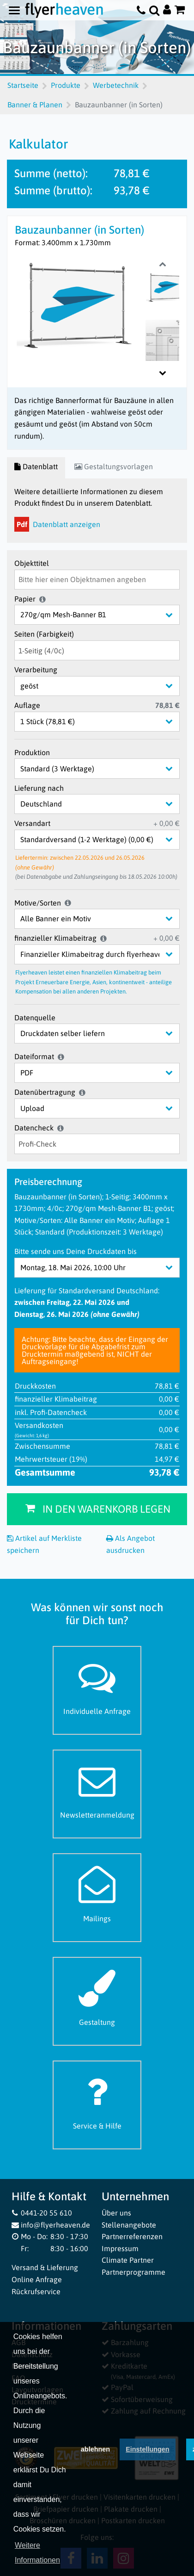 This screenshot has width=194, height=2576. Describe the element at coordinates (97, 1144) in the screenshot. I see `[Datencheck]` at that location.